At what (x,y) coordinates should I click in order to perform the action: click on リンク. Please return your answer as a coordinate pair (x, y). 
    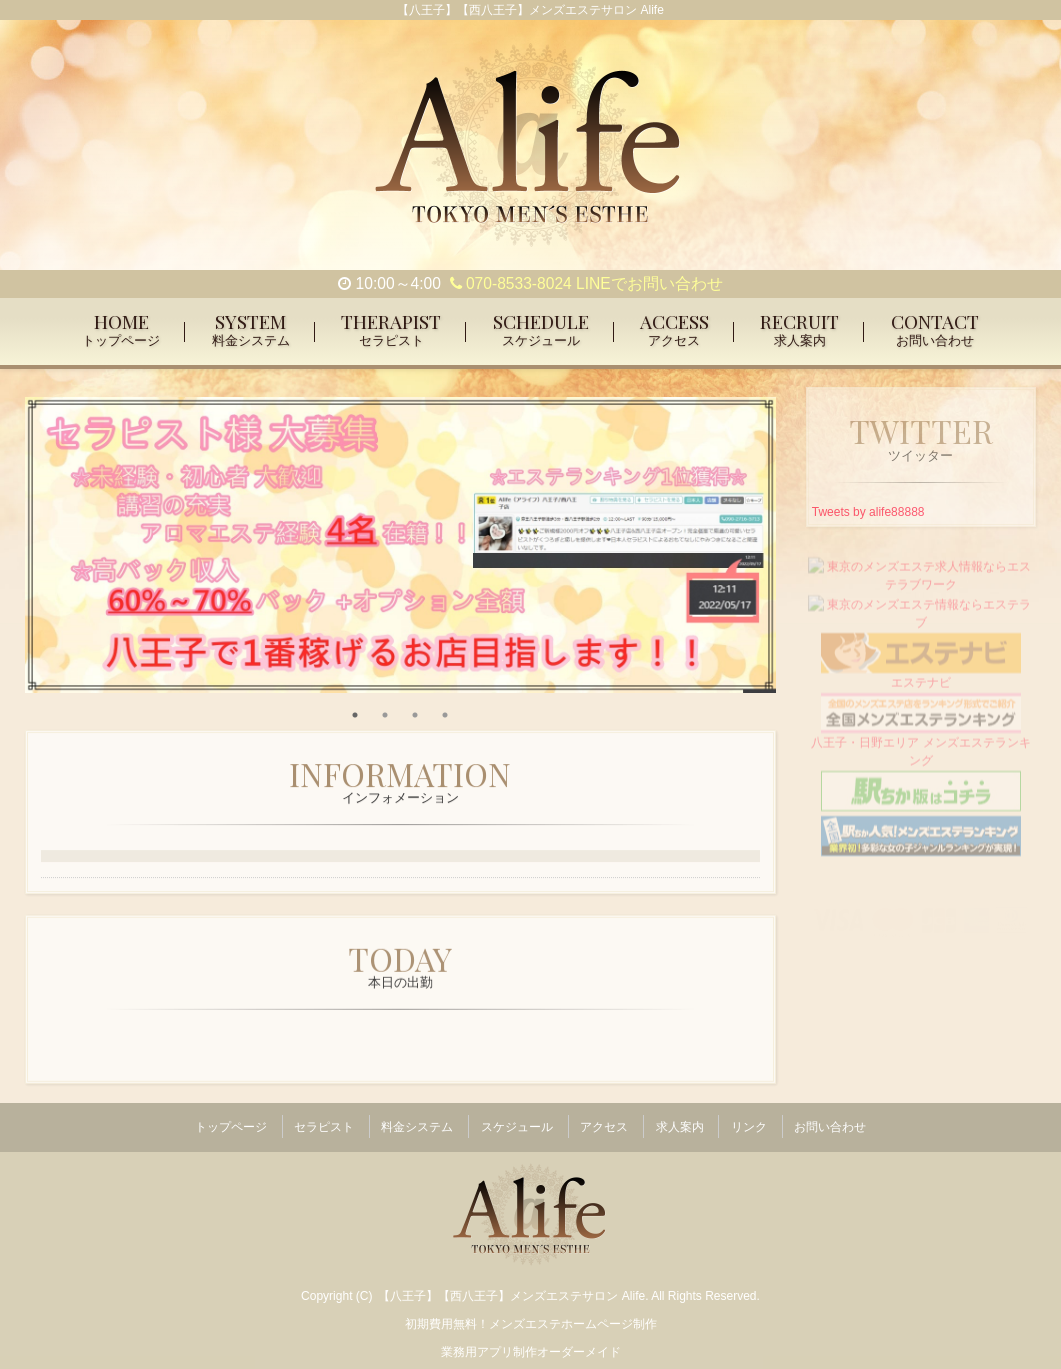
    Looking at the image, I should click on (749, 1122).